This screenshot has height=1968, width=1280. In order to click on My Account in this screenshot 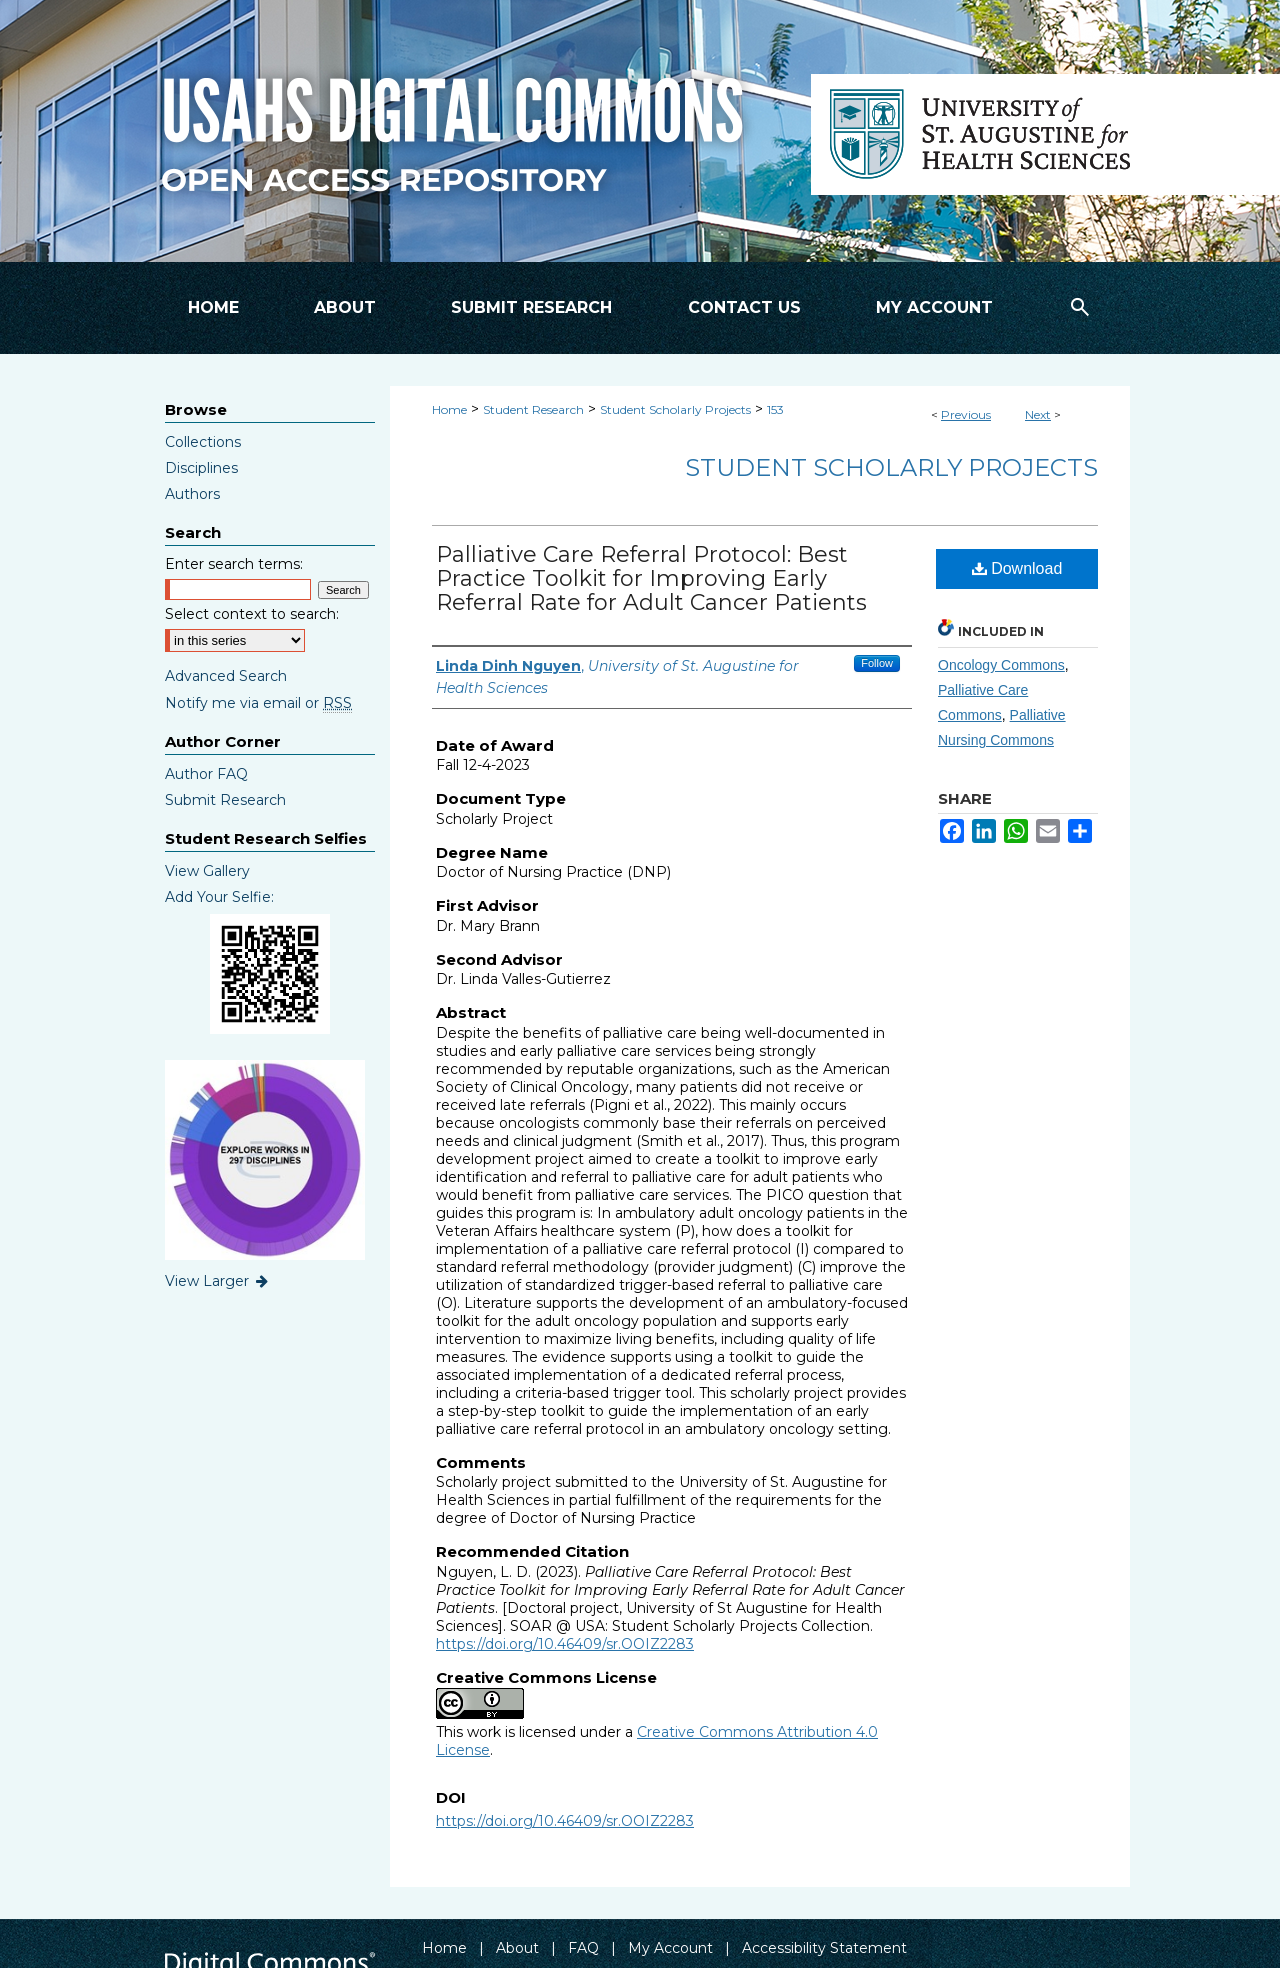, I will do `click(670, 1948)`.